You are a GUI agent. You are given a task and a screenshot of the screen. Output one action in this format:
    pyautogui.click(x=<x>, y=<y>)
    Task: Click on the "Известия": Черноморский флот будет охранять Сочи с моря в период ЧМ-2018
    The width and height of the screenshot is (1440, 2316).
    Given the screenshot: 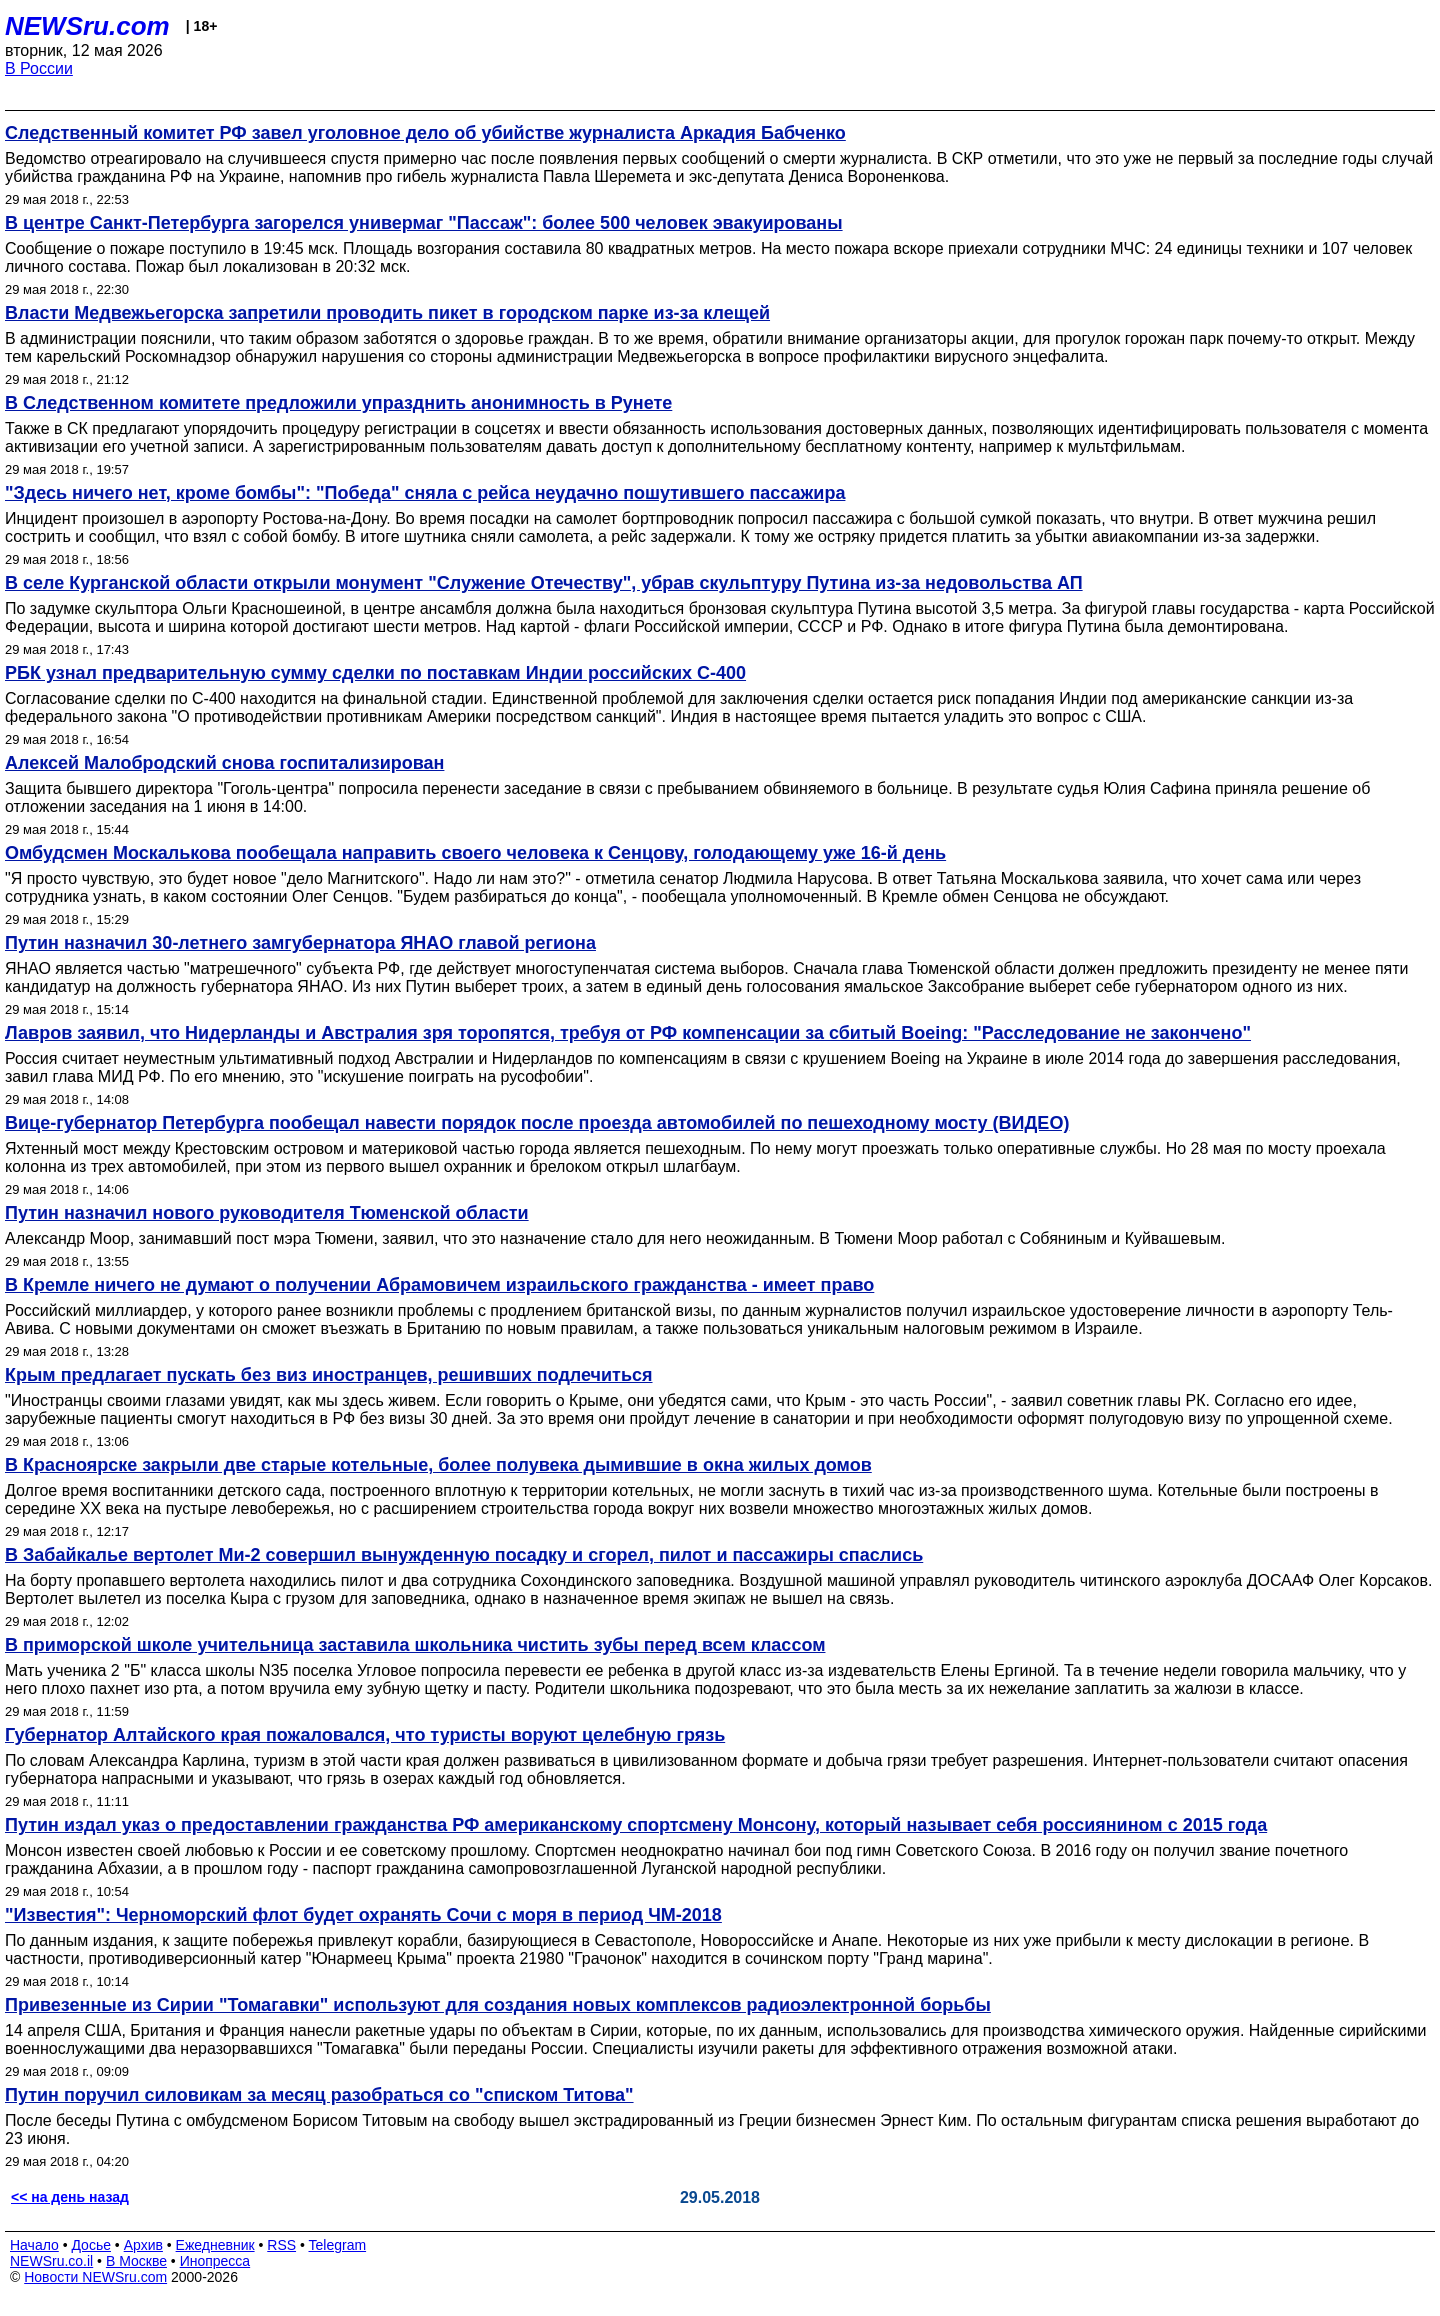 What is the action you would take?
    pyautogui.click(x=363, y=1915)
    